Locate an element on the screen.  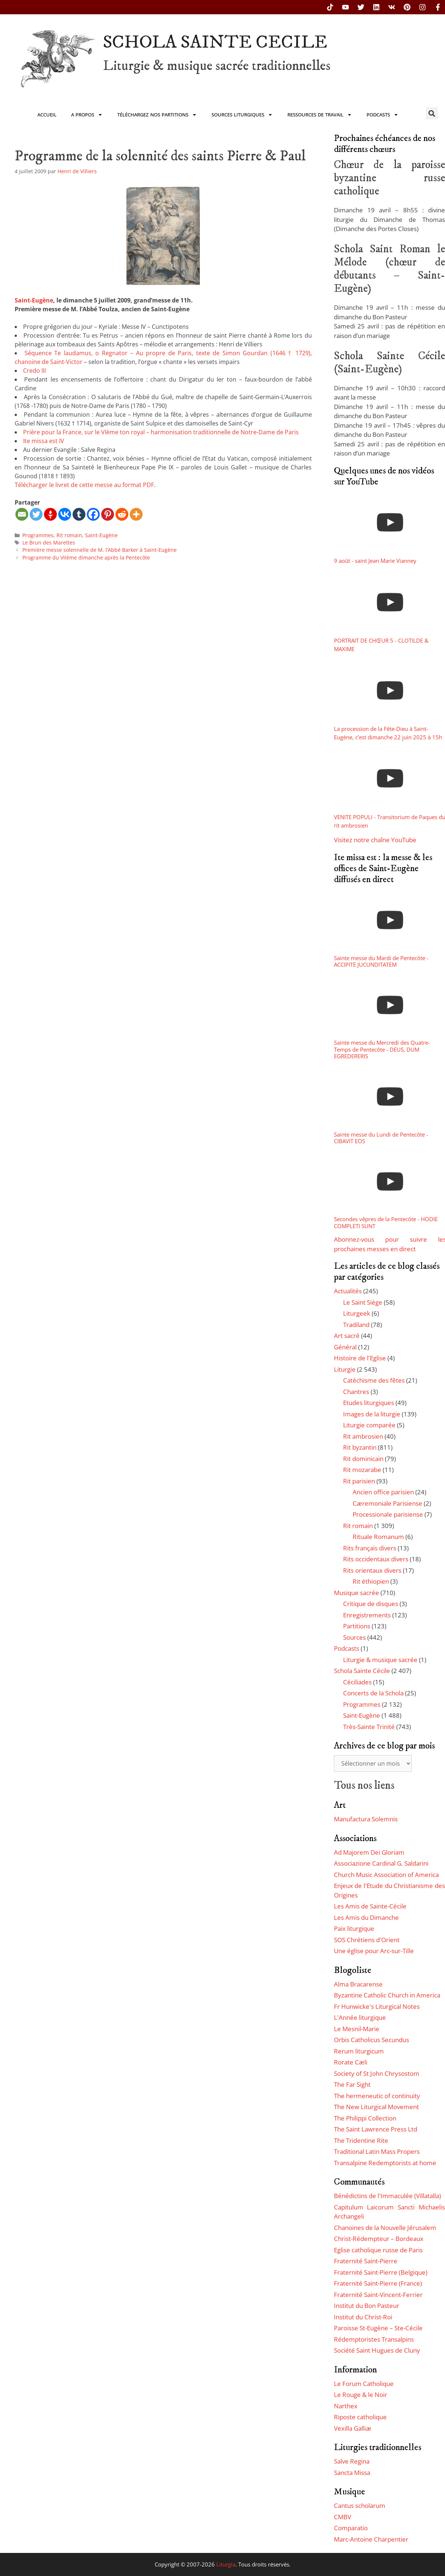
Liturgie & musique sacrée traditionnelles is located at coordinates (217, 66).